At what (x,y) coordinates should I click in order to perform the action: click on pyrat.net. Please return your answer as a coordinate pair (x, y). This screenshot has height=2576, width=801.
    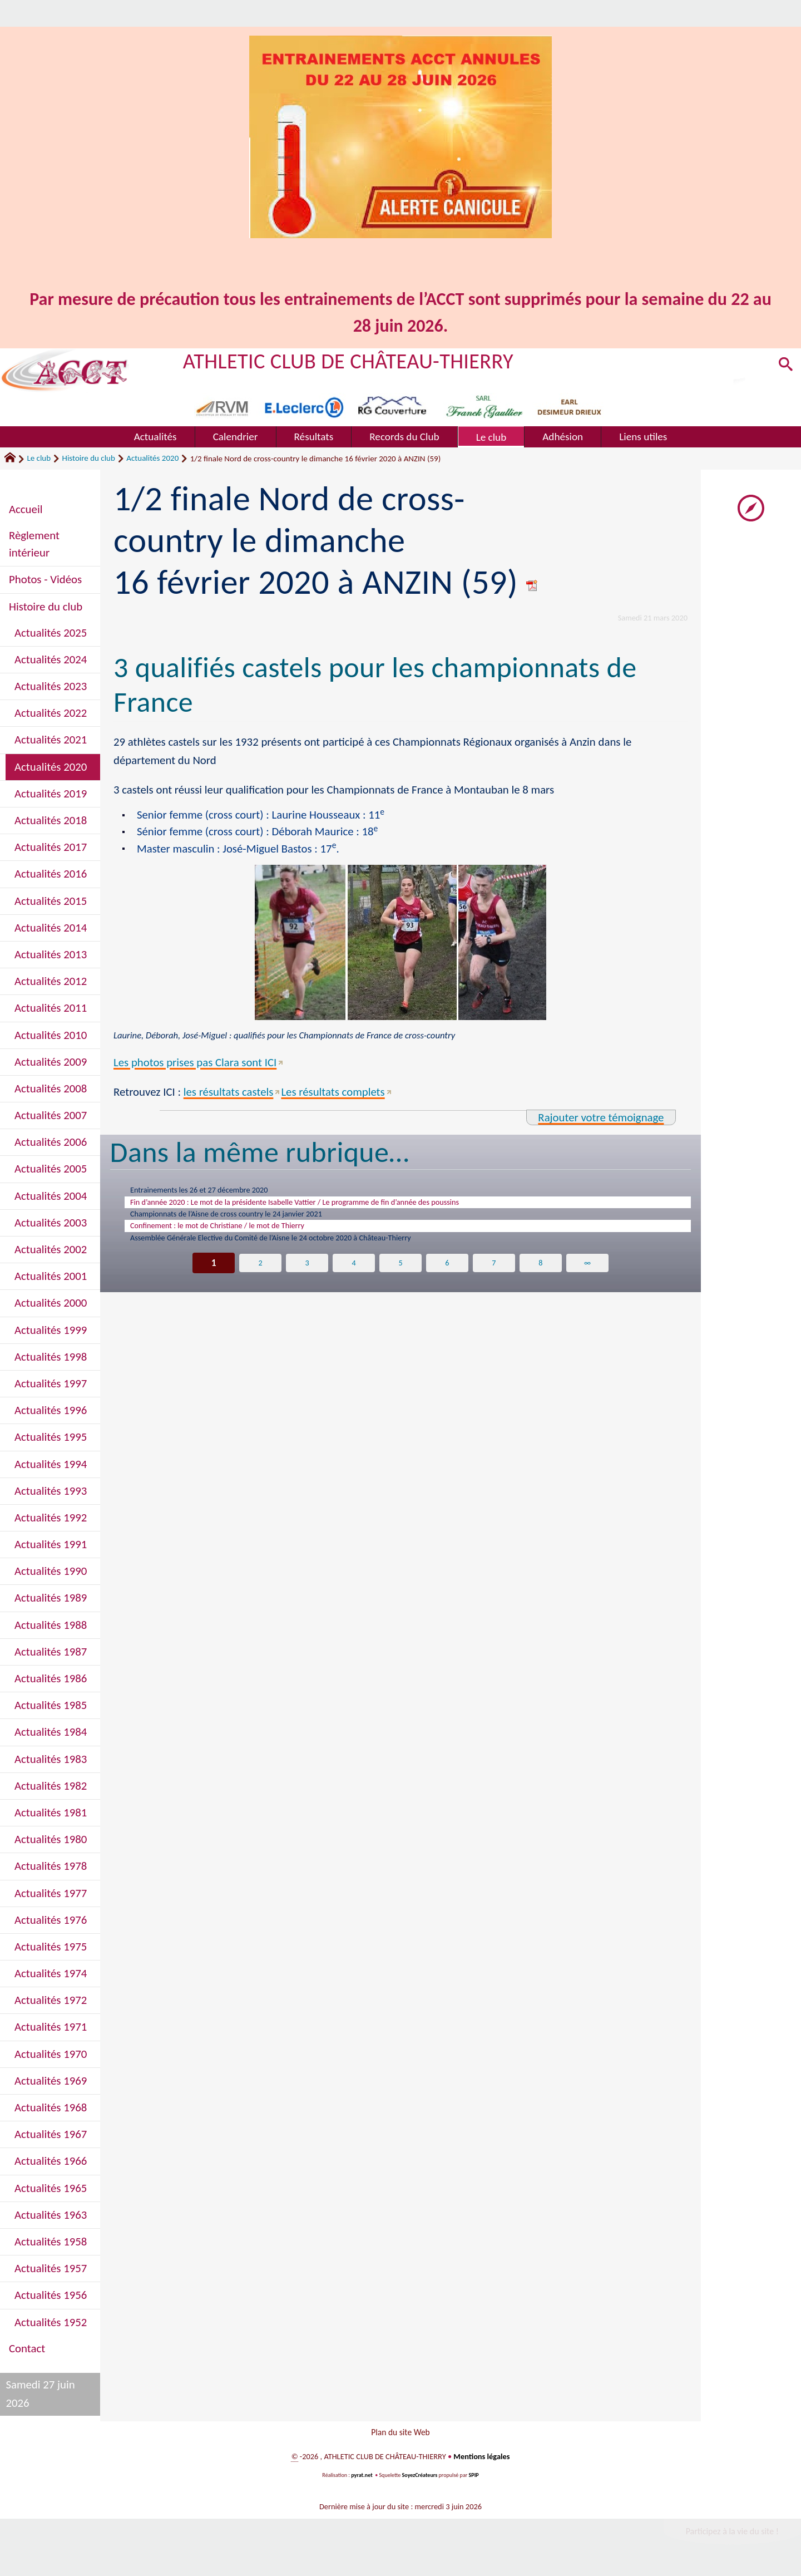
    Looking at the image, I should click on (361, 2480).